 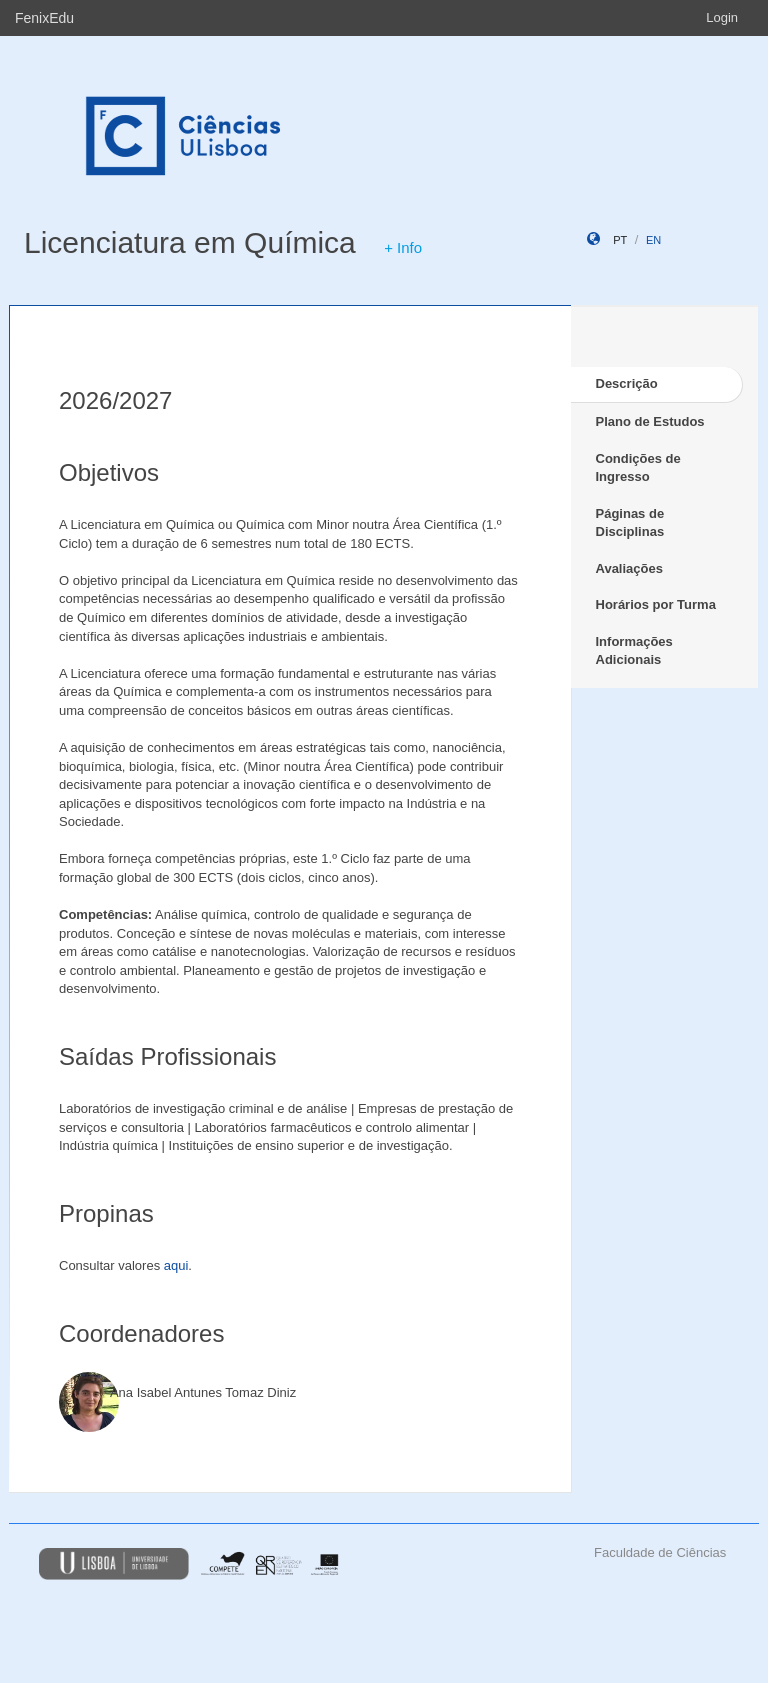 I want to click on Login, so click(x=722, y=17).